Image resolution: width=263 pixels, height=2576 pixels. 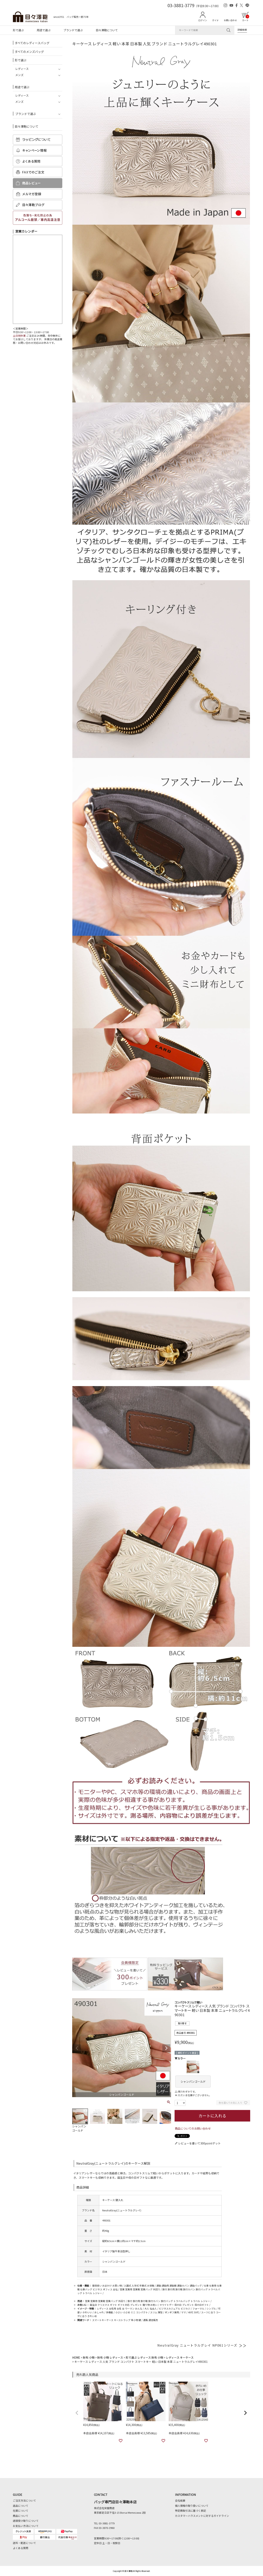 I want to click on Previous, so click(x=77, y=2048).